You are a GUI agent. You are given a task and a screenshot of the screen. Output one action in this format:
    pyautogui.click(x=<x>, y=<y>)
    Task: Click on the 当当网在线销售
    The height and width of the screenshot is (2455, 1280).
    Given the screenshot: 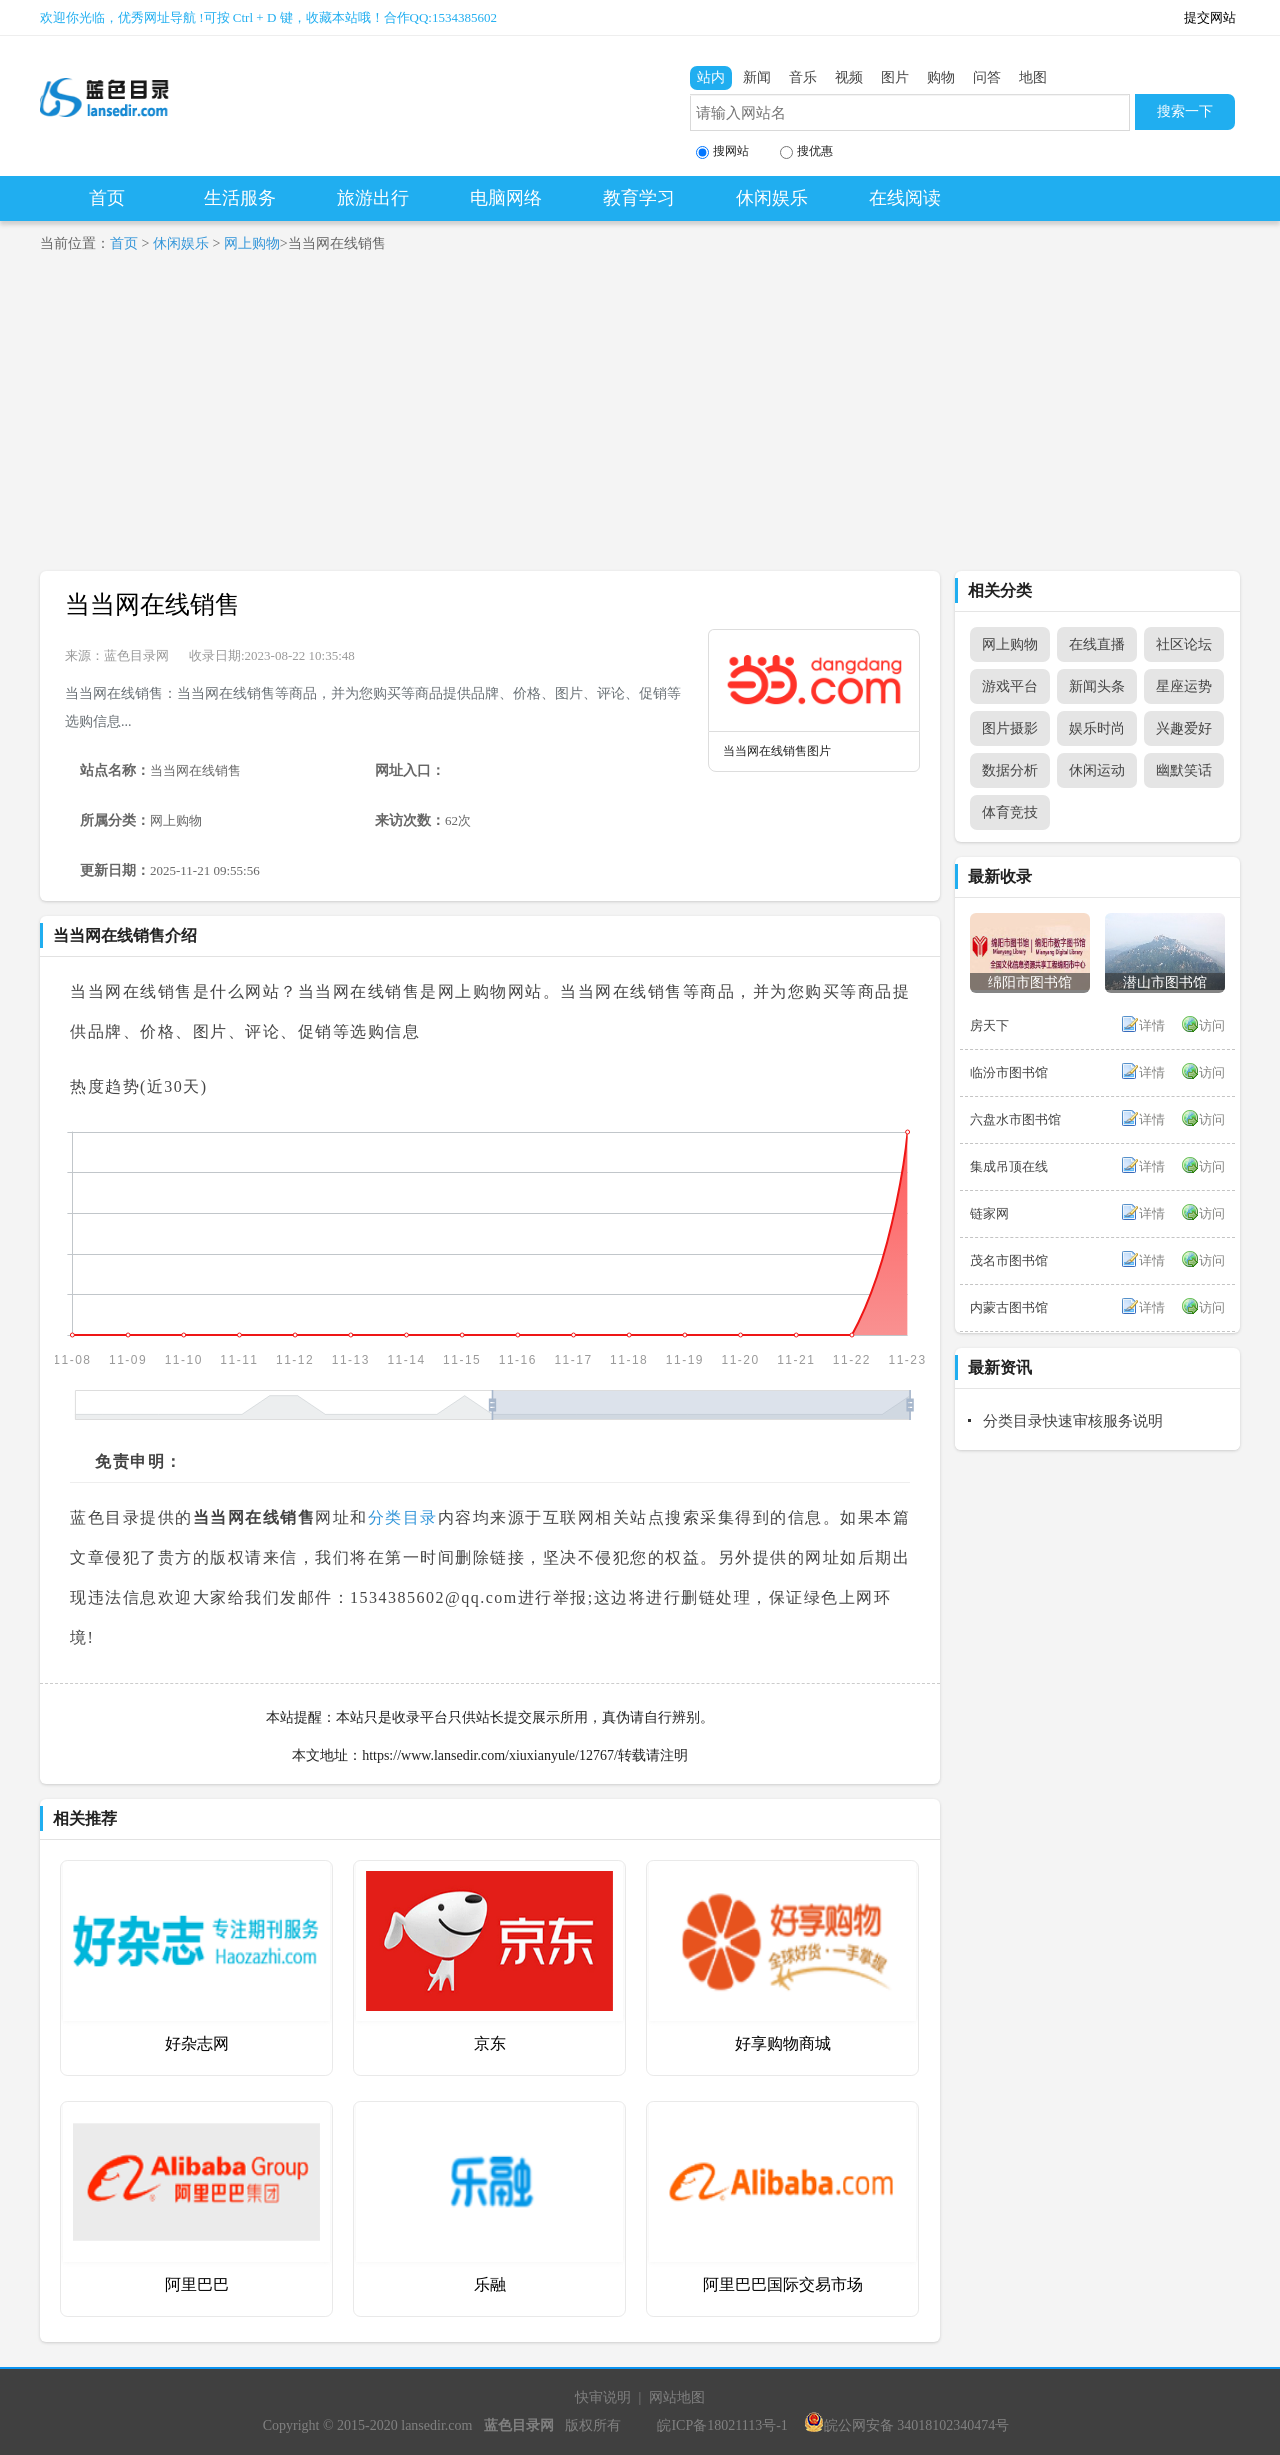 What is the action you would take?
    pyautogui.click(x=152, y=604)
    